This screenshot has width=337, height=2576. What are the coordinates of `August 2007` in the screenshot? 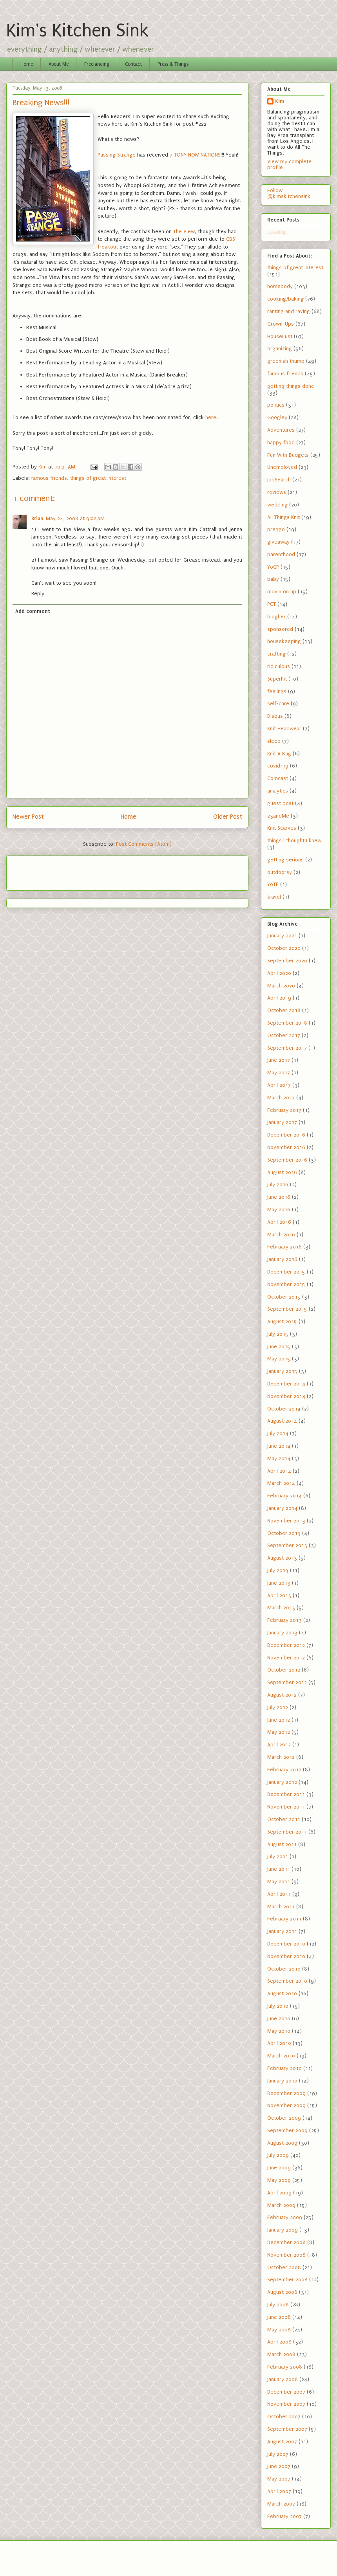 It's located at (282, 2441).